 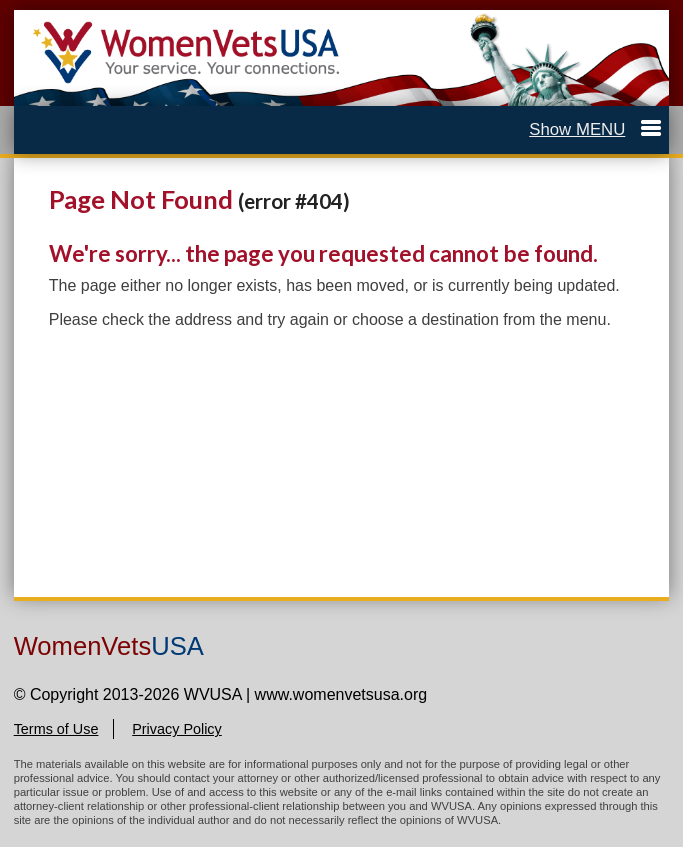 What do you see at coordinates (177, 729) in the screenshot?
I see `Privacy Policy` at bounding box center [177, 729].